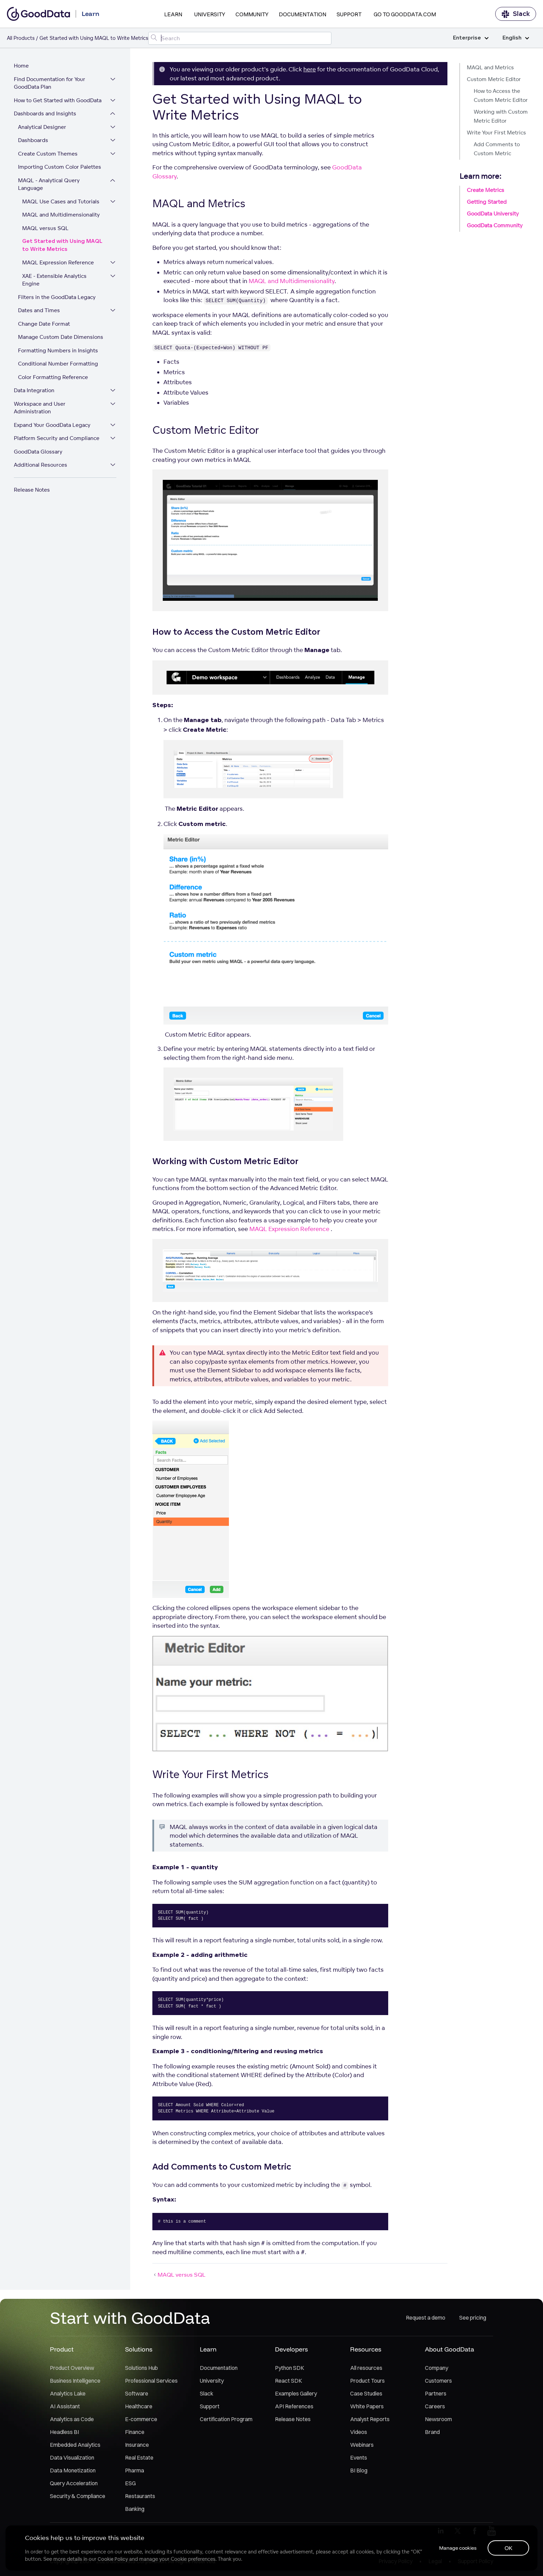  I want to click on Partners, so click(435, 2393).